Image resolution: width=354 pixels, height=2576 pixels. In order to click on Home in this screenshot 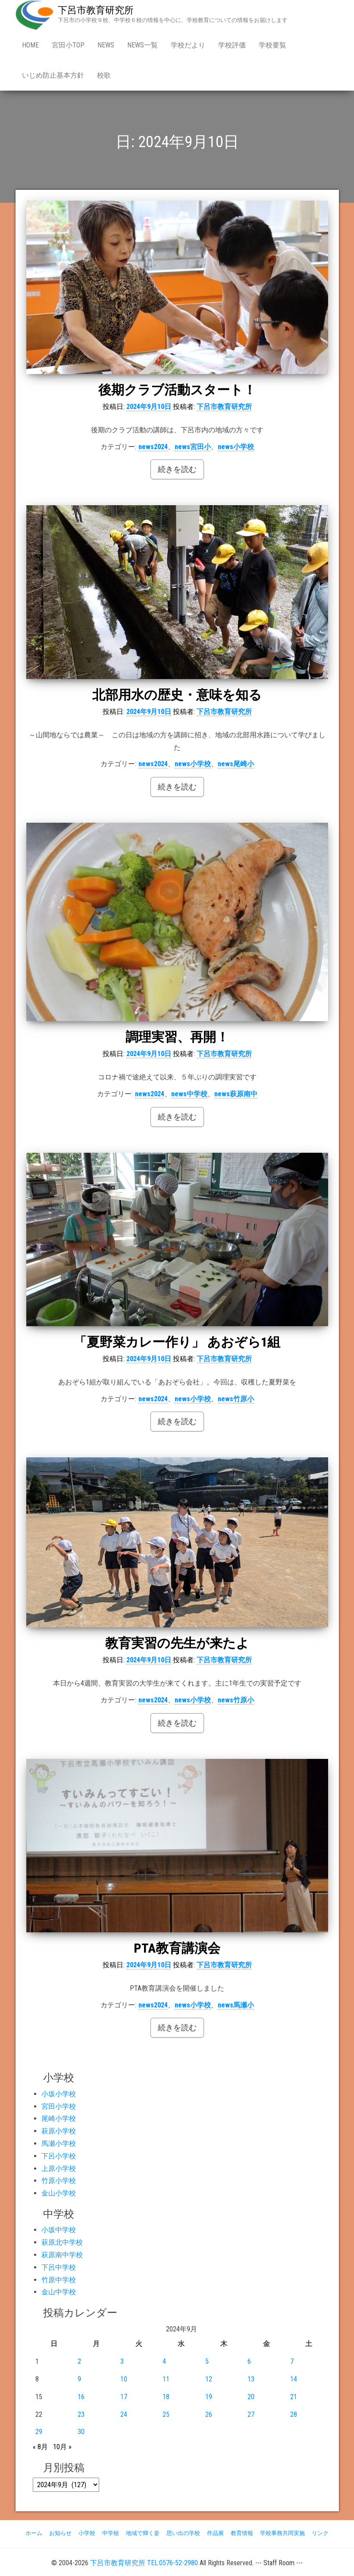, I will do `click(30, 45)`.